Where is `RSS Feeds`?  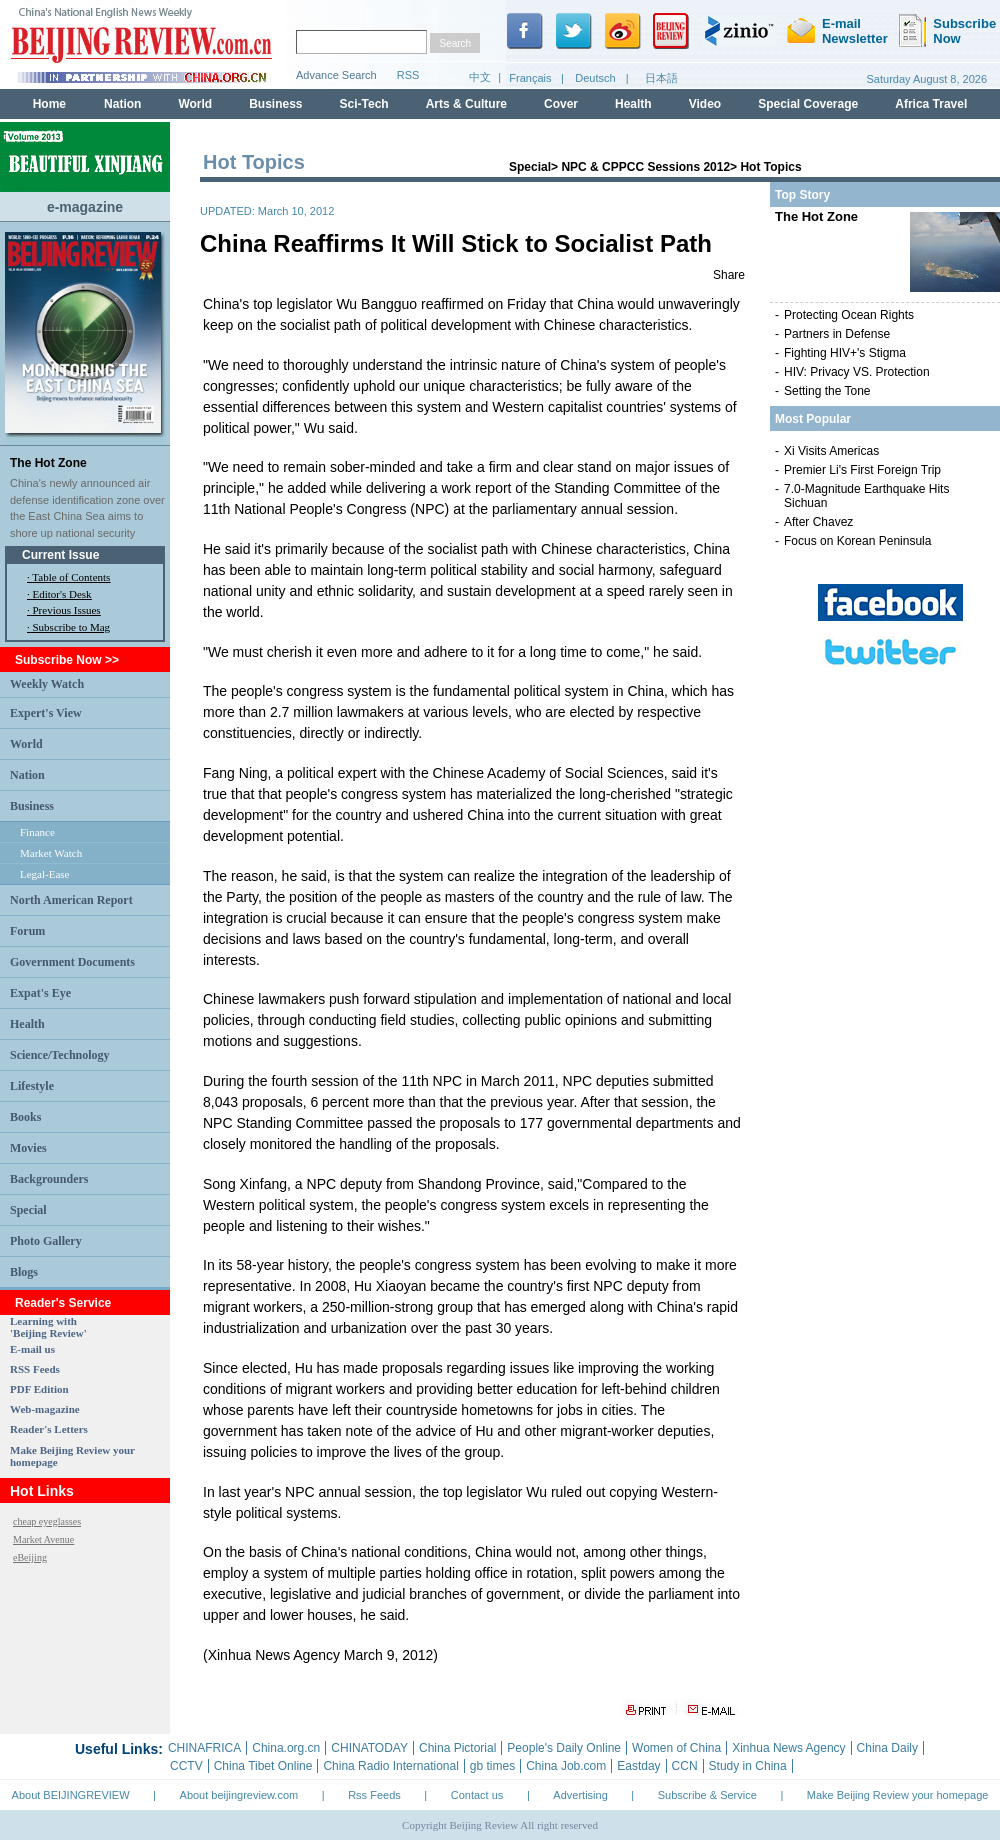 RSS Feeds is located at coordinates (35, 1369).